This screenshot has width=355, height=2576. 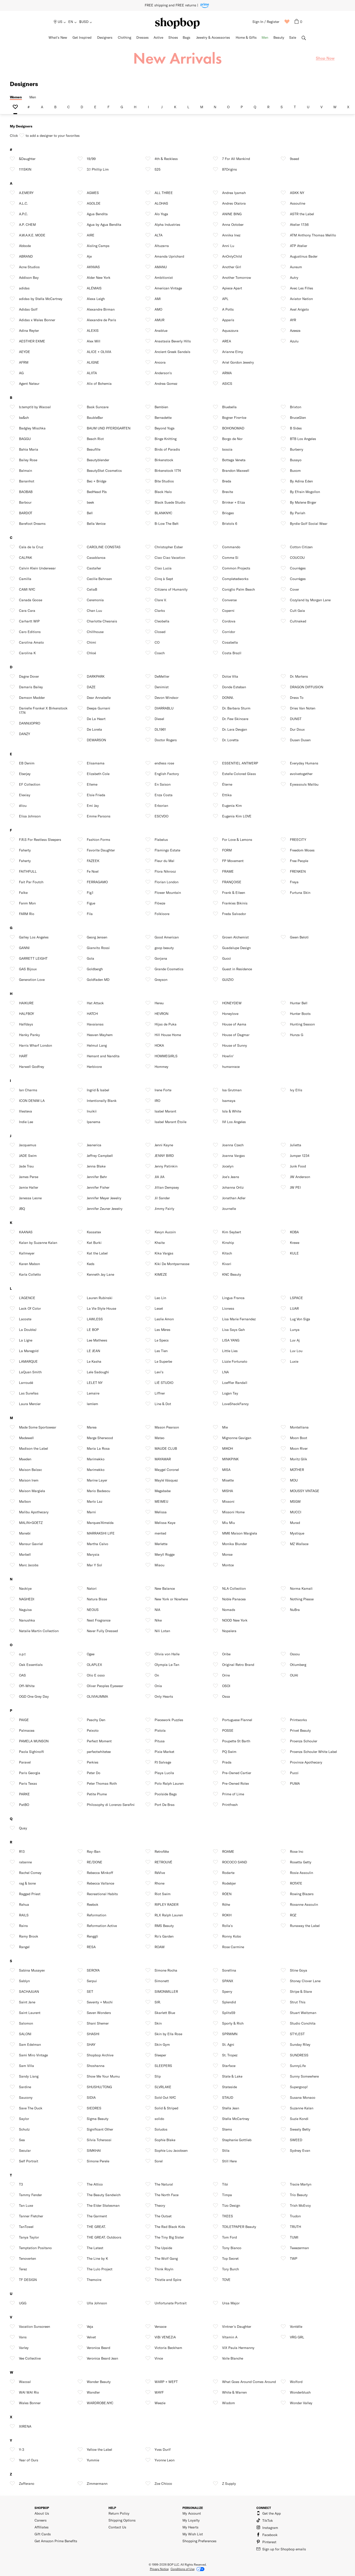 What do you see at coordinates (302, 1894) in the screenshot?
I see `Rowing Blazers` at bounding box center [302, 1894].